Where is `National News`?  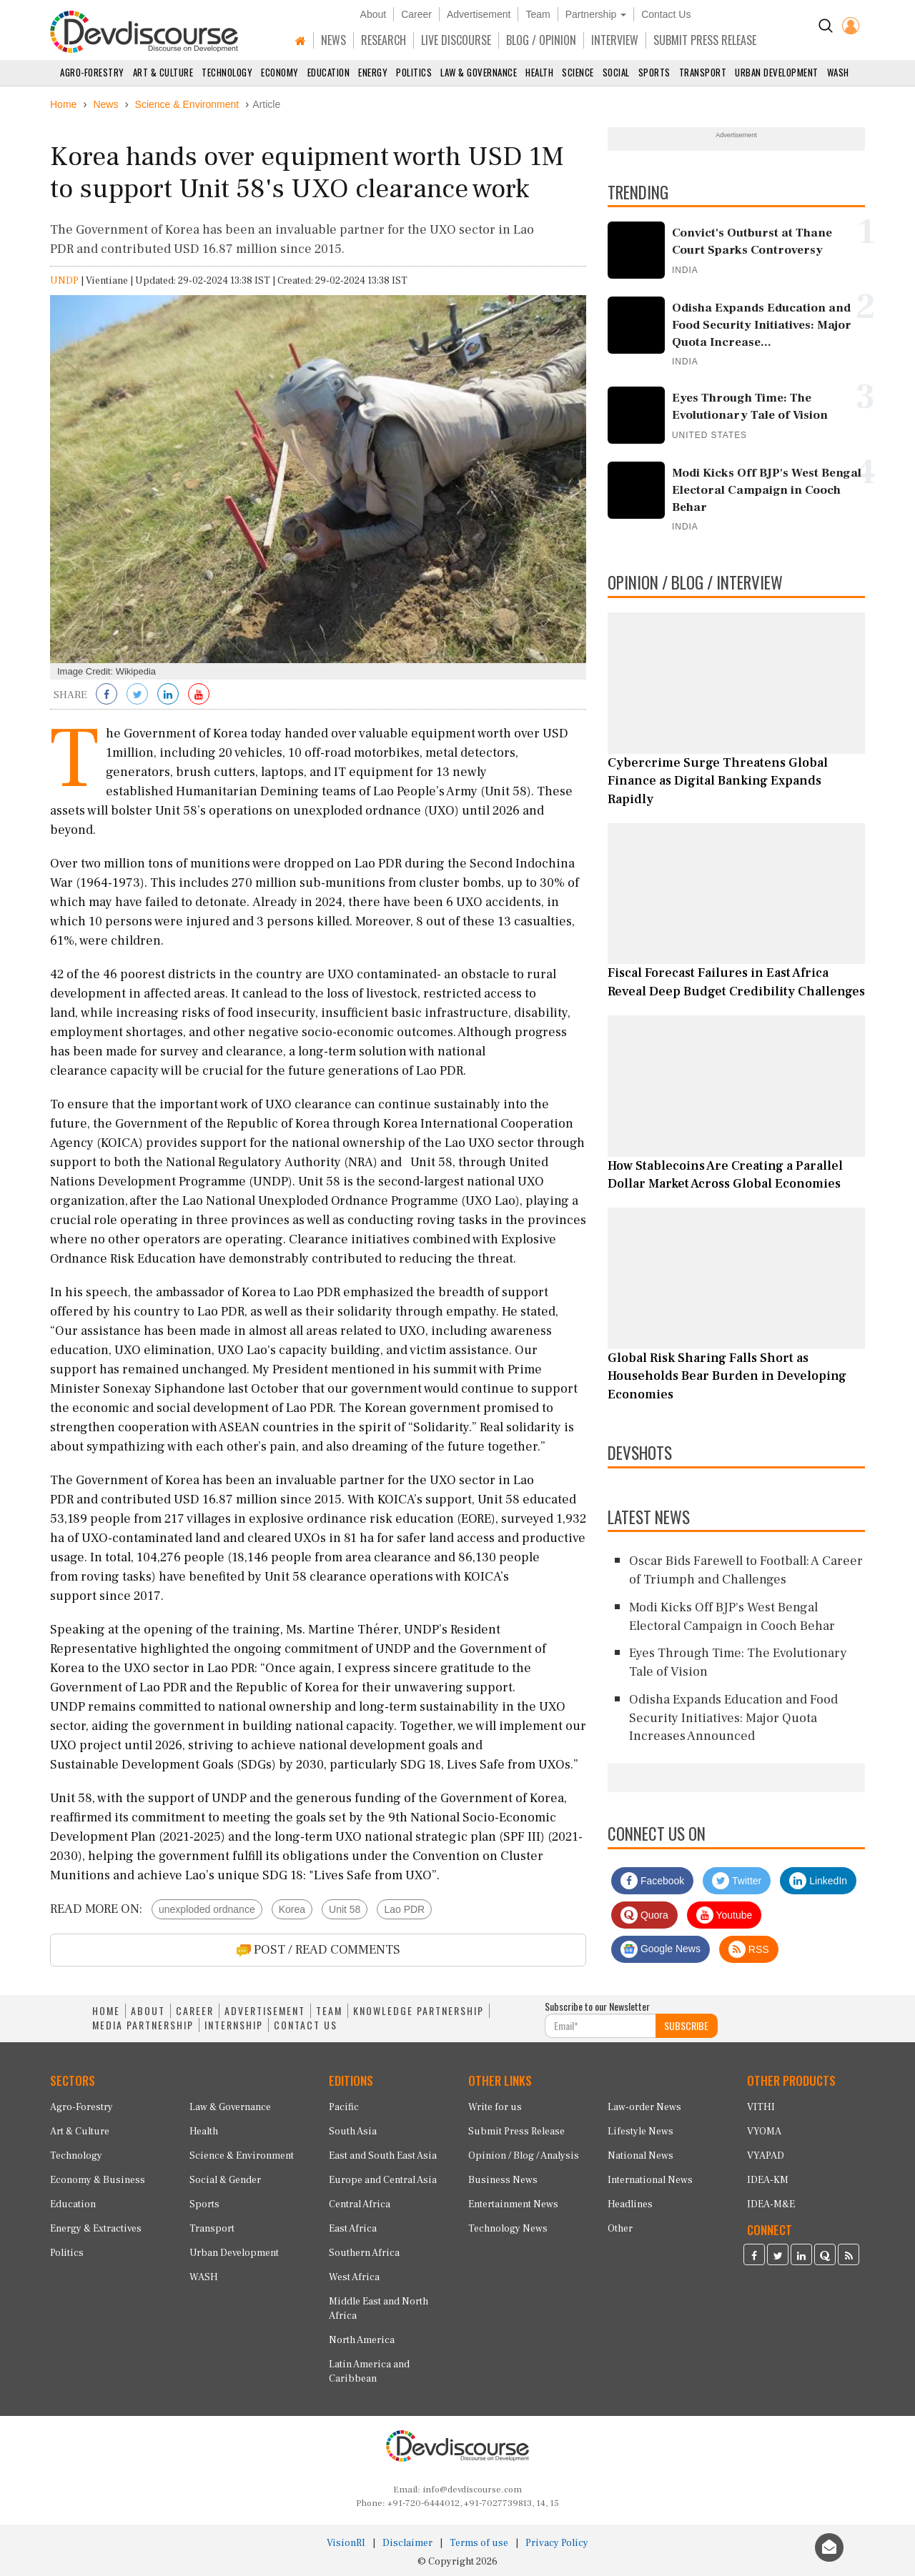
National News is located at coordinates (640, 2155).